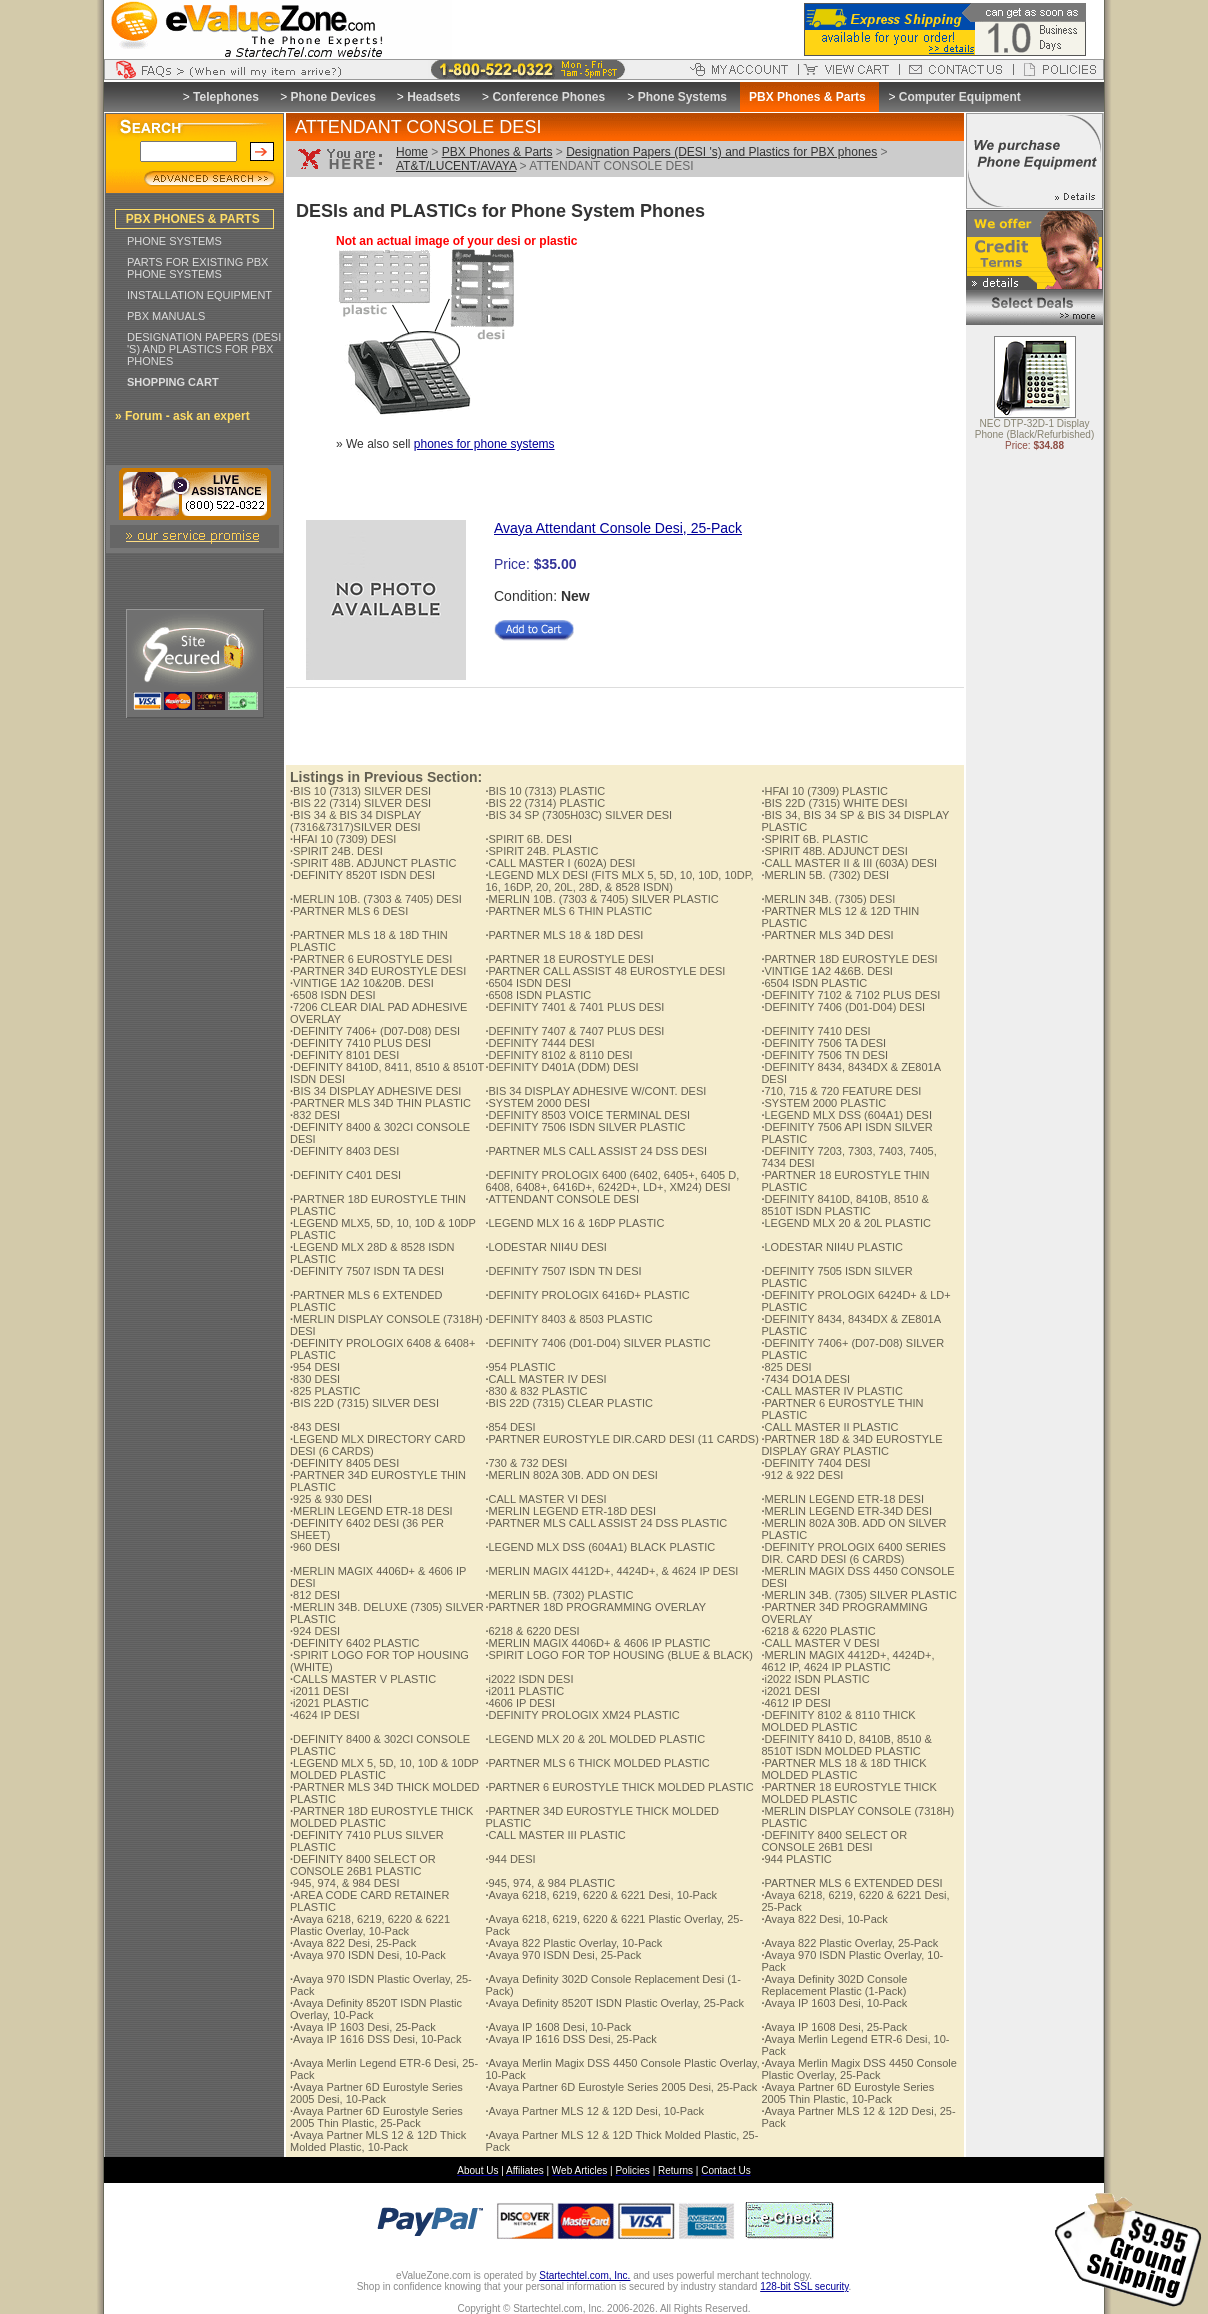  What do you see at coordinates (595, 1091) in the screenshot?
I see `BIS 34 DISPLAY ADHESIVE W/CONT. DESI` at bounding box center [595, 1091].